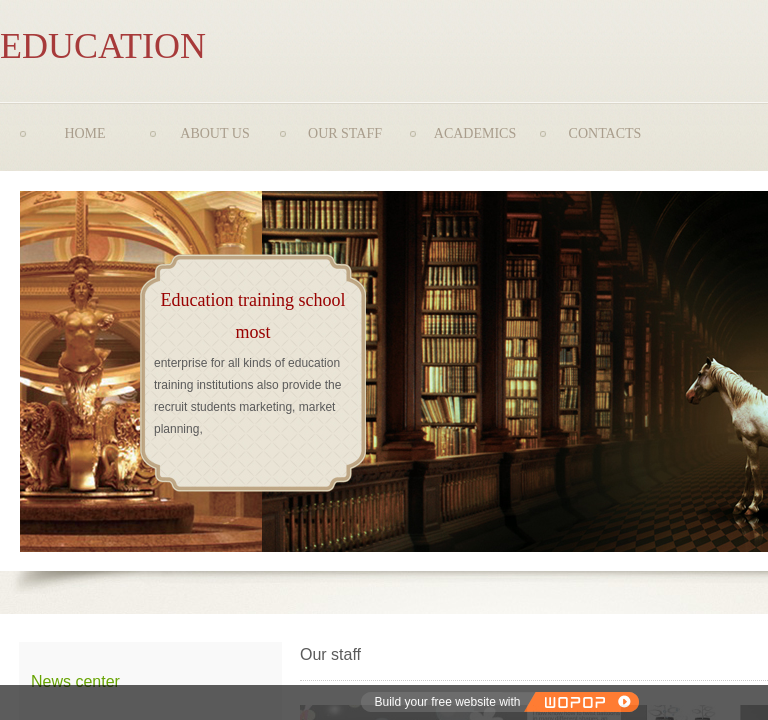  What do you see at coordinates (475, 133) in the screenshot?
I see `ACADEMICS` at bounding box center [475, 133].